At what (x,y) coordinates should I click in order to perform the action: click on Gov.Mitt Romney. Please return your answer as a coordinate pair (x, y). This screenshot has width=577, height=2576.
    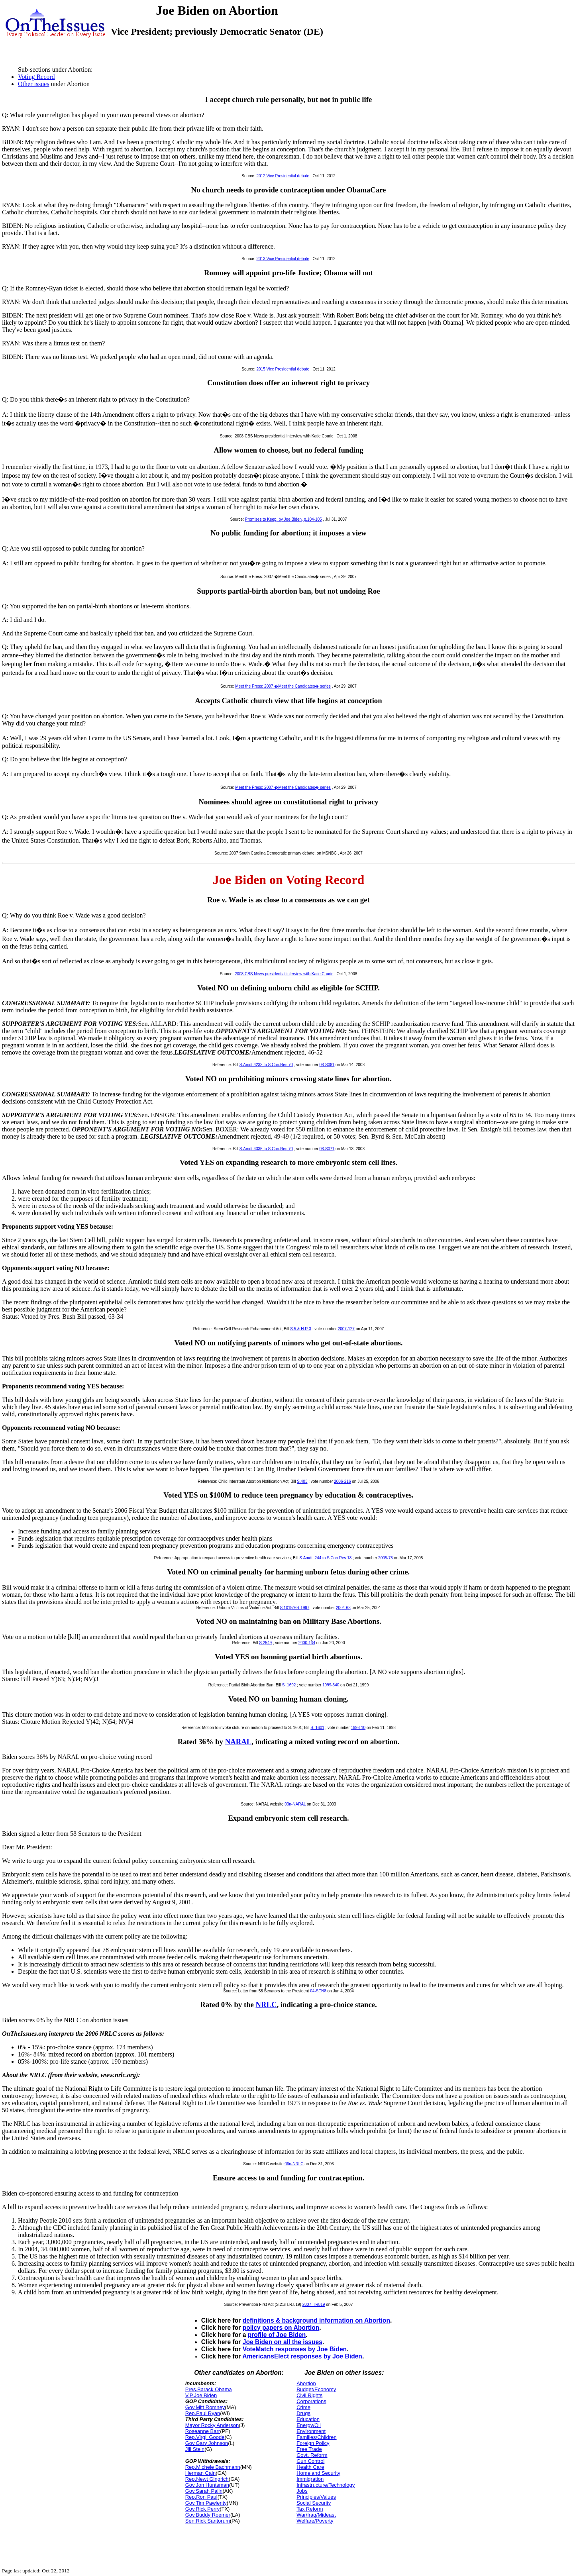
    Looking at the image, I should click on (205, 2407).